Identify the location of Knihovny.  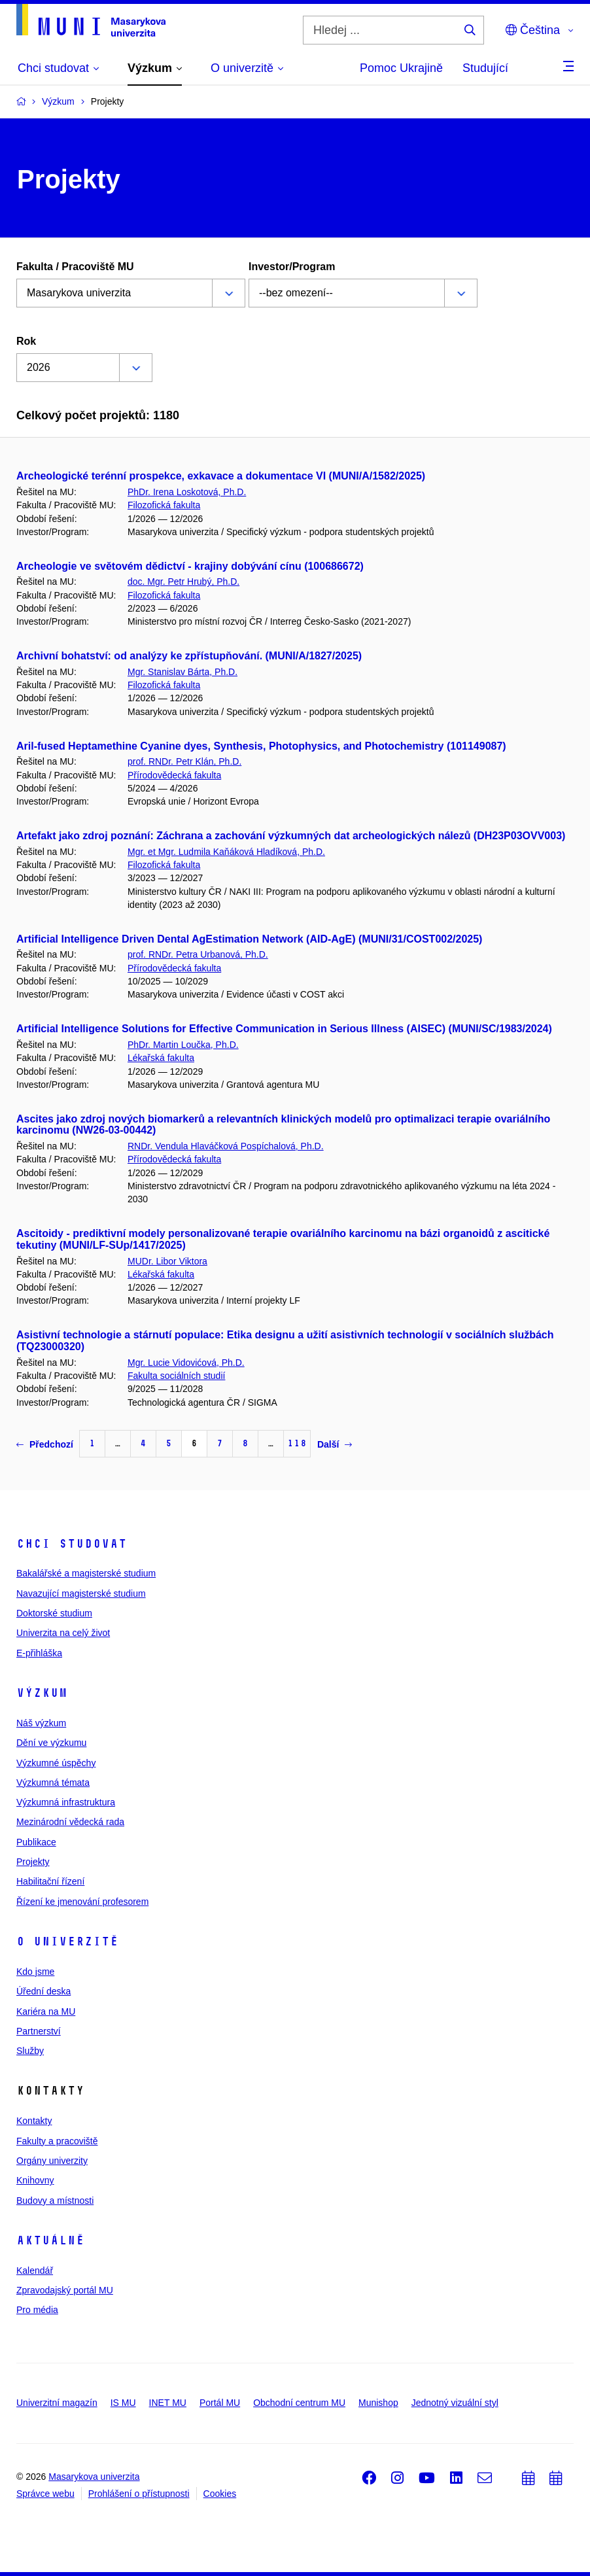
(35, 2180).